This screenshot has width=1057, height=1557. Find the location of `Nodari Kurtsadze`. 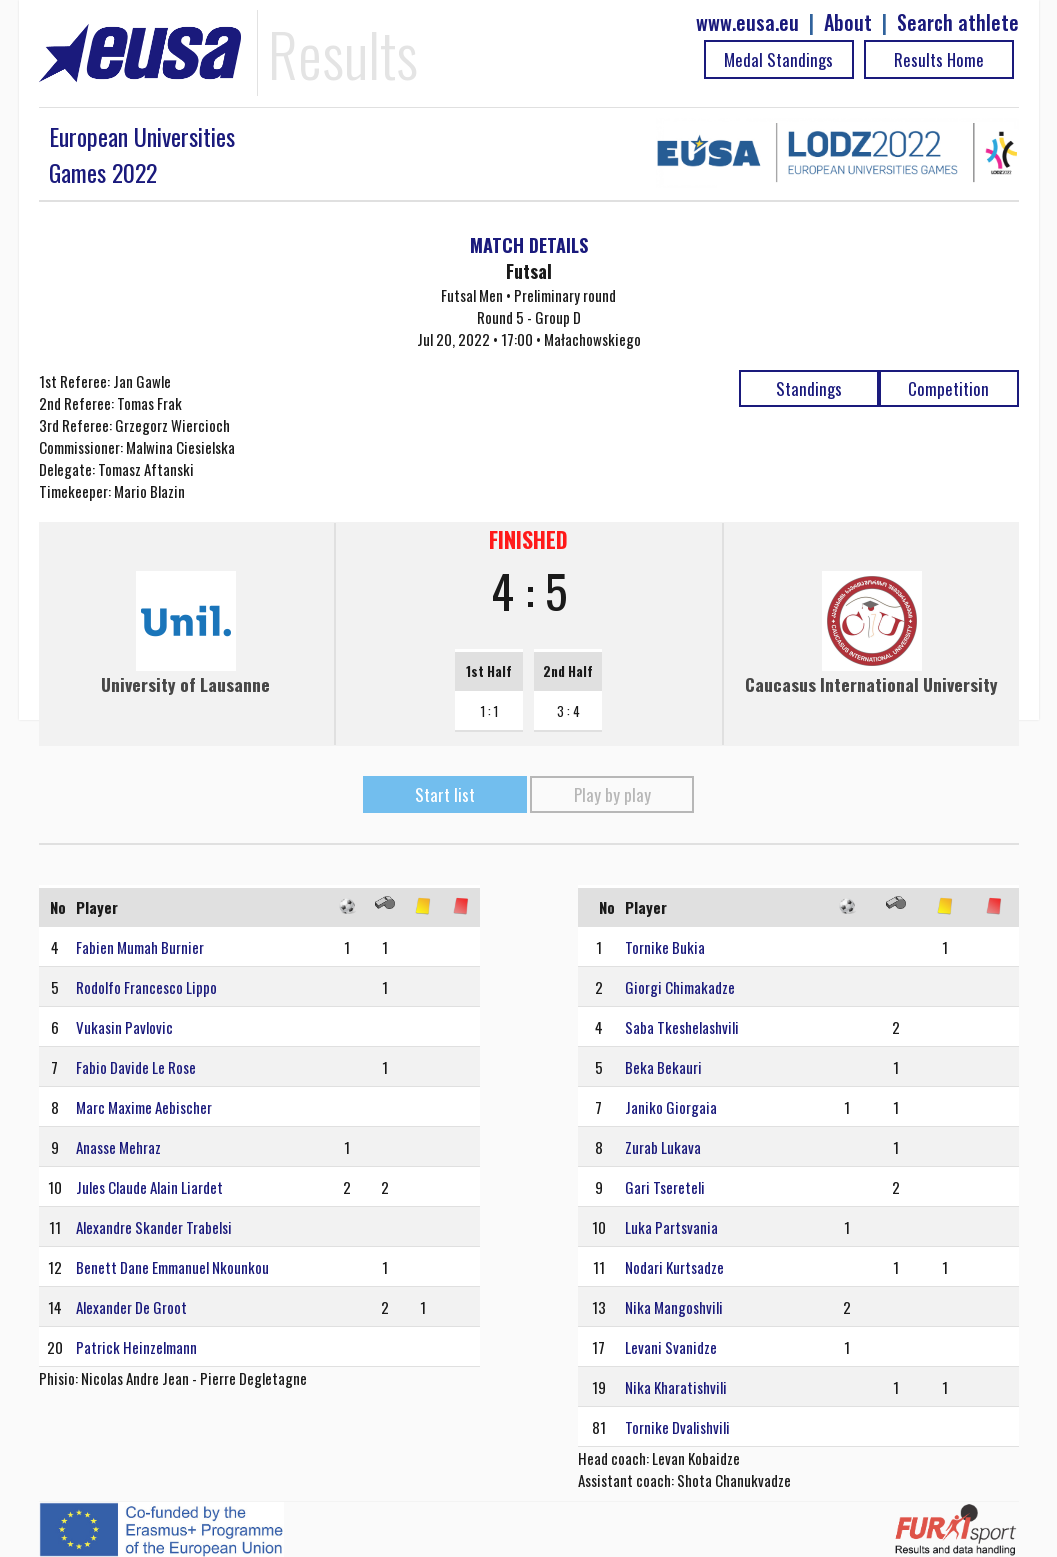

Nodari Kurtsadze is located at coordinates (674, 1267).